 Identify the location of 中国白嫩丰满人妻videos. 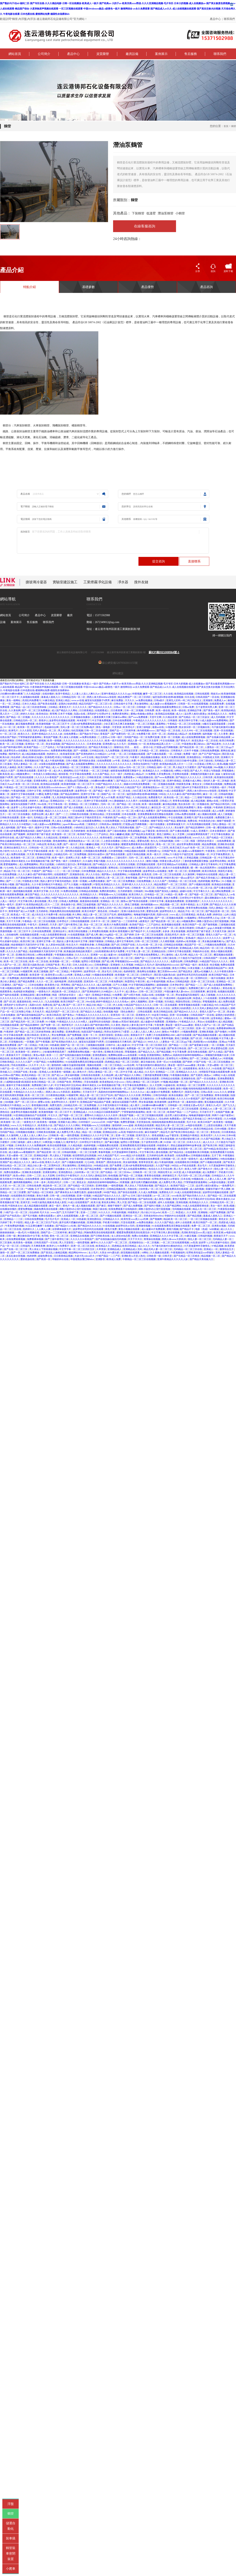
(177, 991).